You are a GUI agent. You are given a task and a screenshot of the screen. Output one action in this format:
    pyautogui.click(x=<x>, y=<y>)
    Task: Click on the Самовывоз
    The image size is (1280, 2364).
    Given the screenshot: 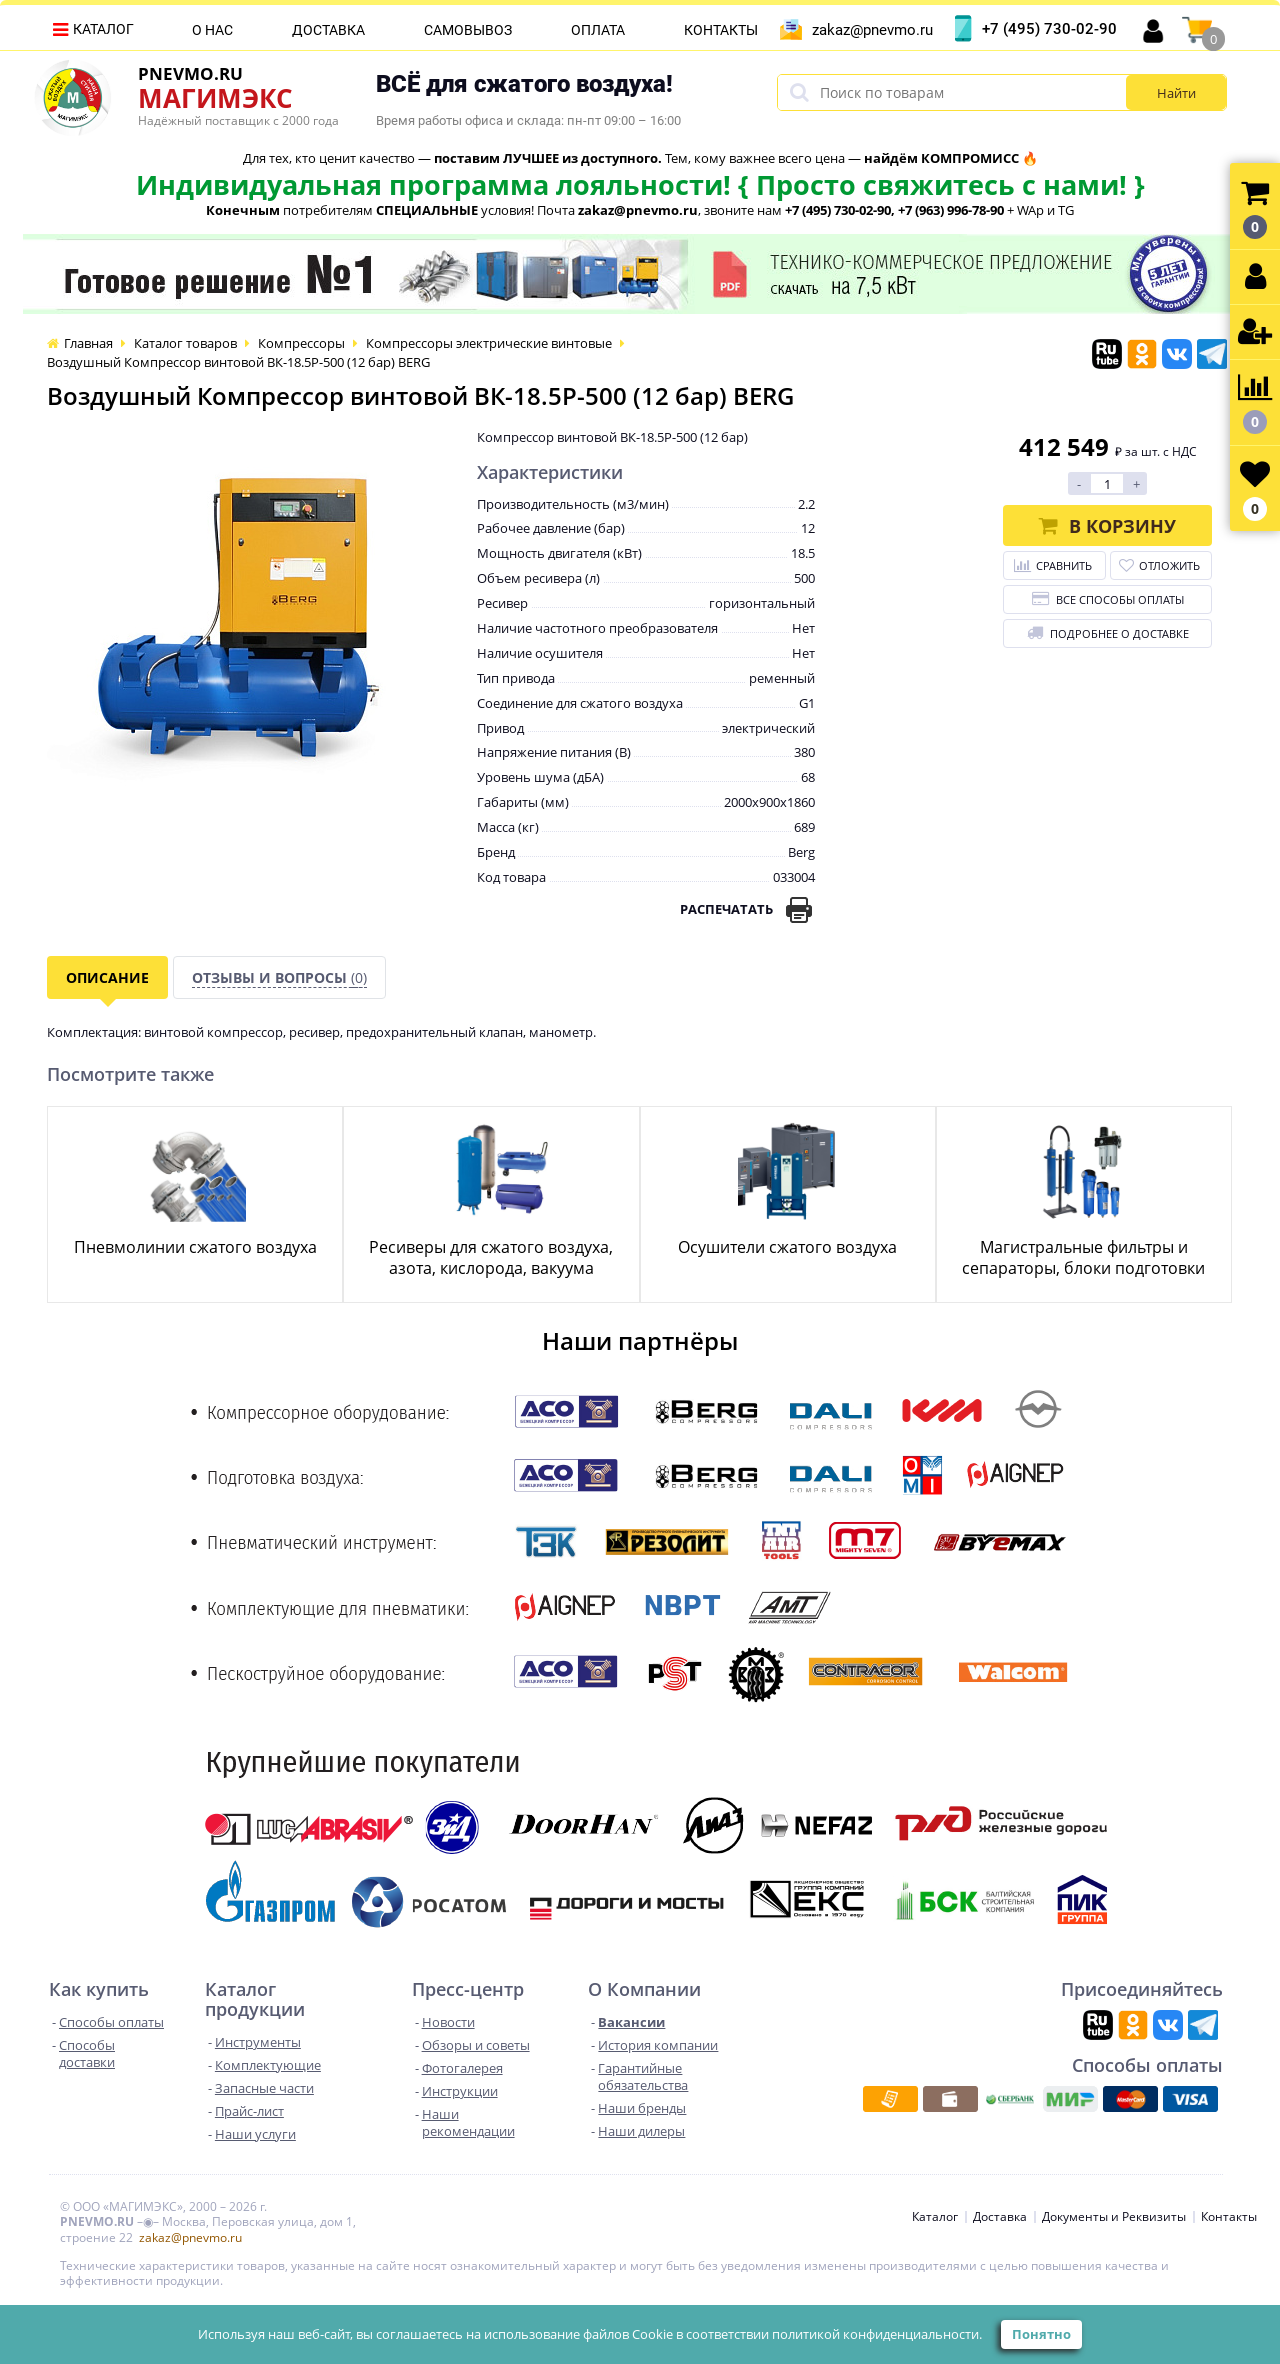 What is the action you would take?
    pyautogui.click(x=468, y=30)
    